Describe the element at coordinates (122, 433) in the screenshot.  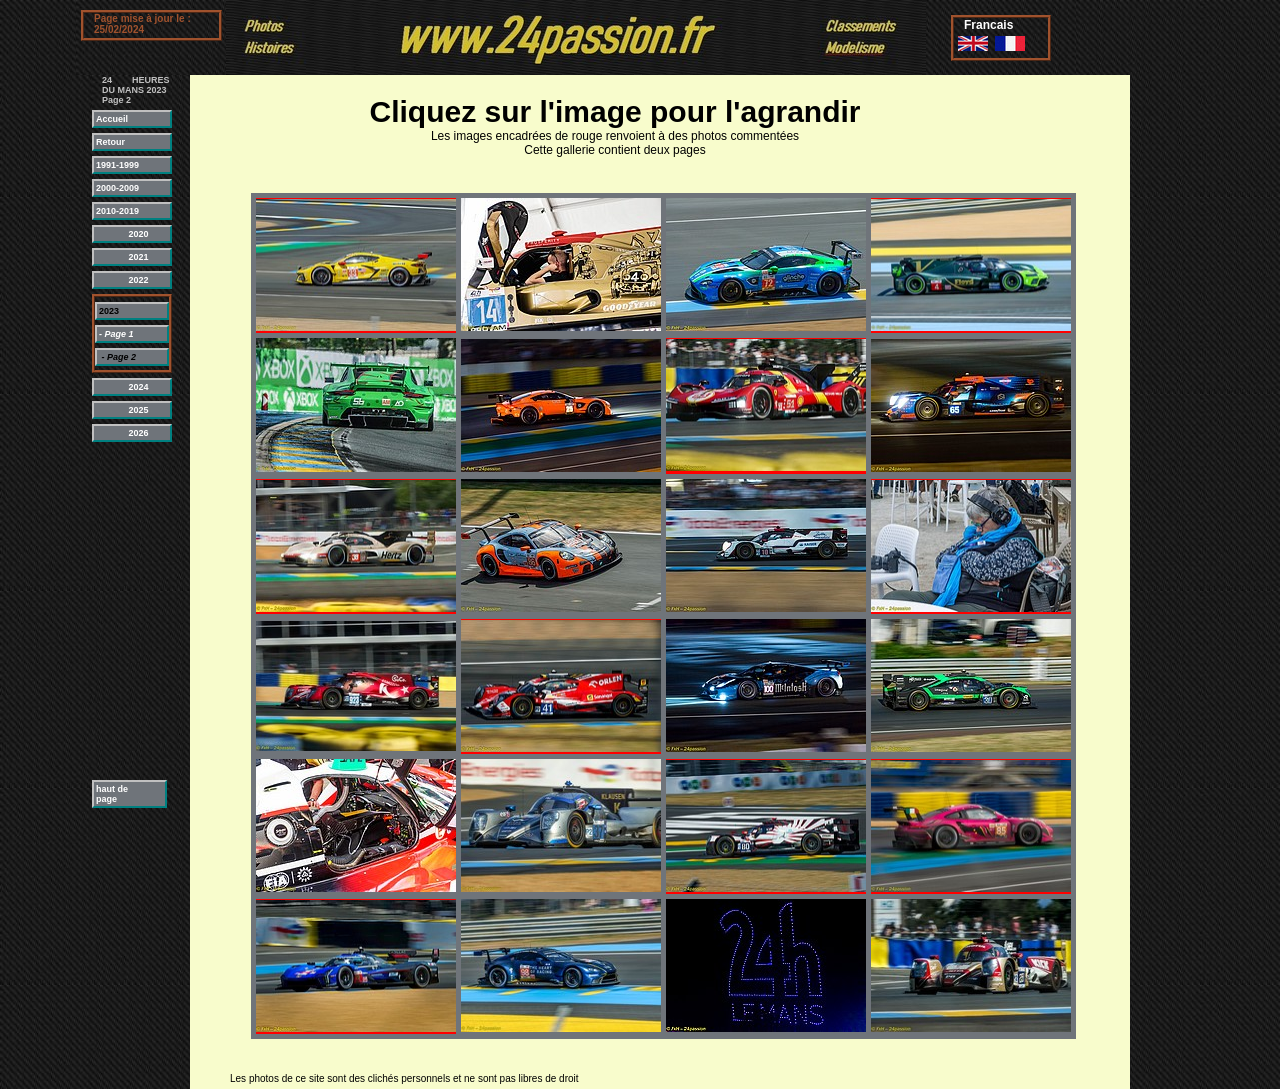
I see `2026` at that location.